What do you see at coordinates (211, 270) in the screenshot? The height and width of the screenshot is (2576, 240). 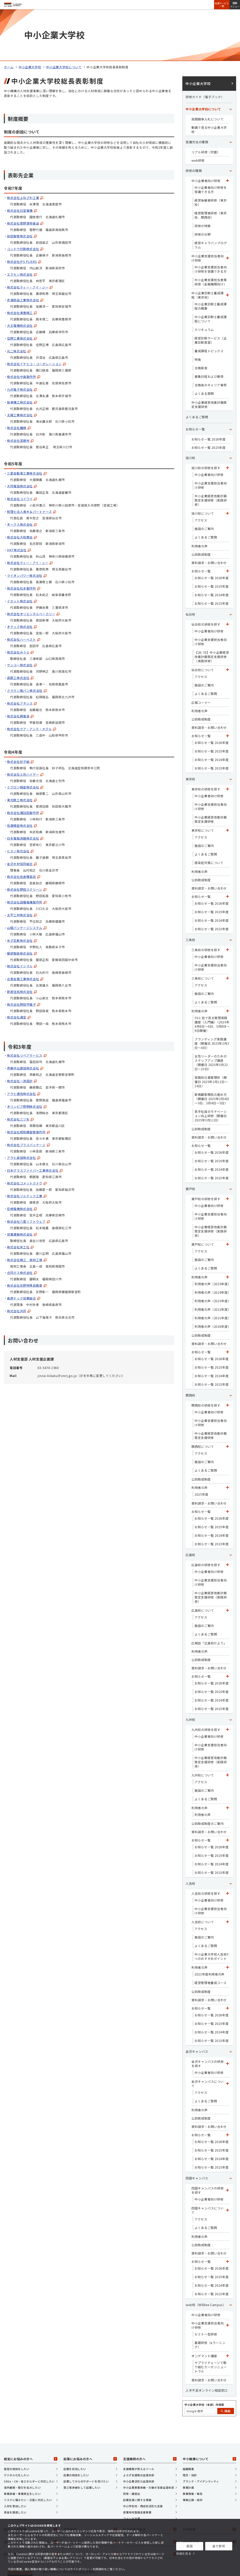 I see `中小企業診断士養成課程について` at bounding box center [211, 270].